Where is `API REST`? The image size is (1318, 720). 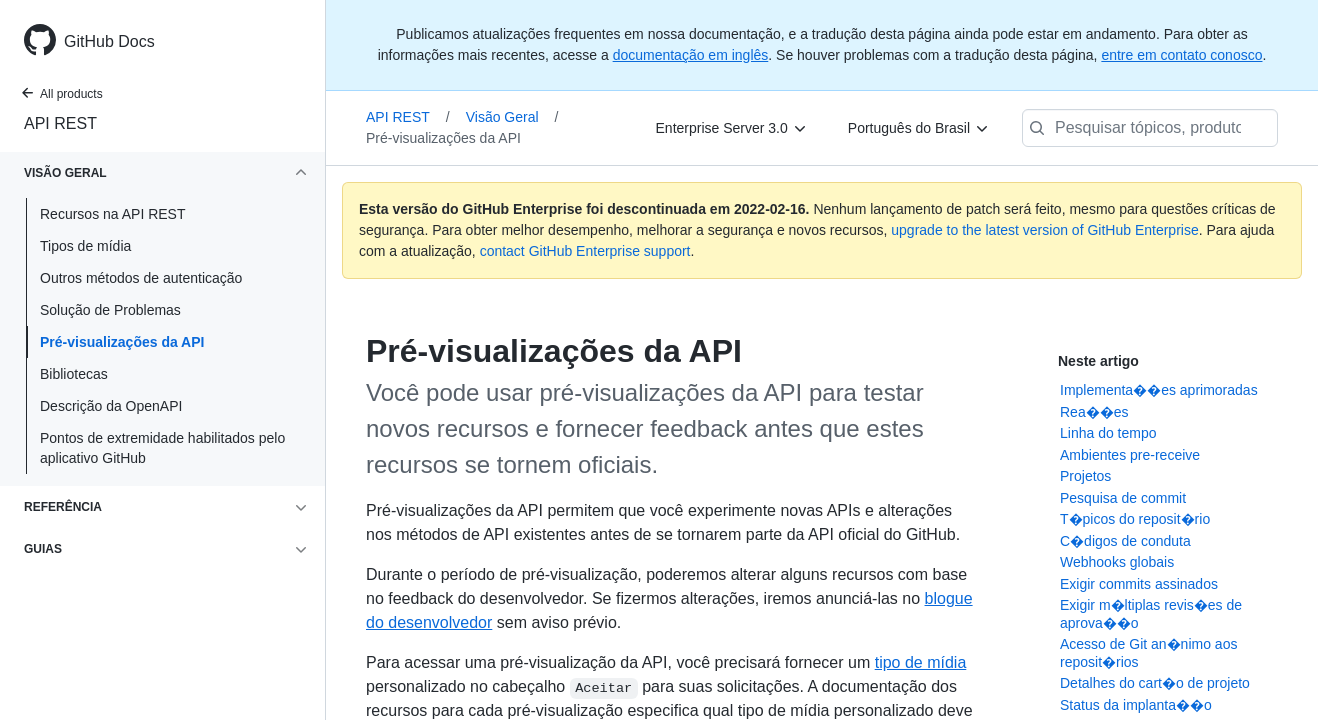
API REST is located at coordinates (60, 123).